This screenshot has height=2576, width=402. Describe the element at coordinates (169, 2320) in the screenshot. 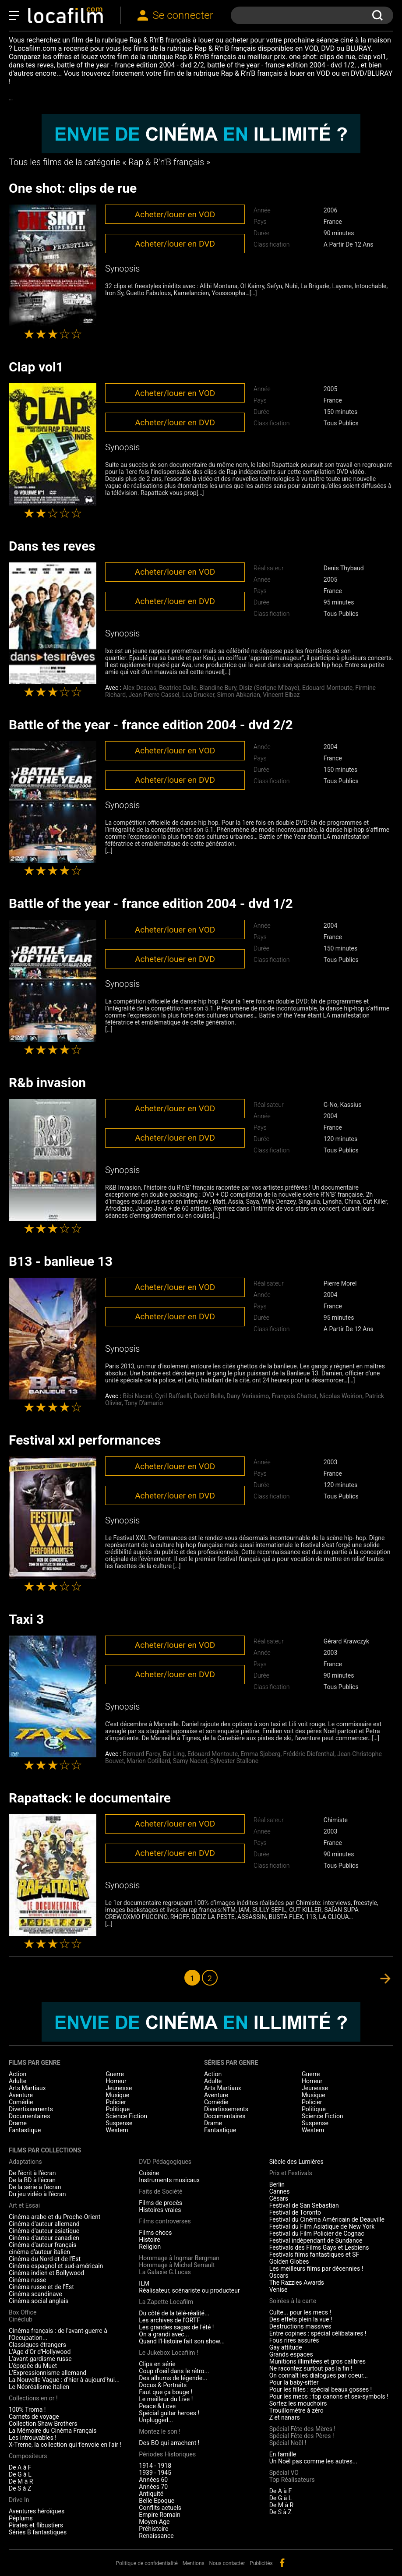

I see `Les archives de l'ORTF` at that location.